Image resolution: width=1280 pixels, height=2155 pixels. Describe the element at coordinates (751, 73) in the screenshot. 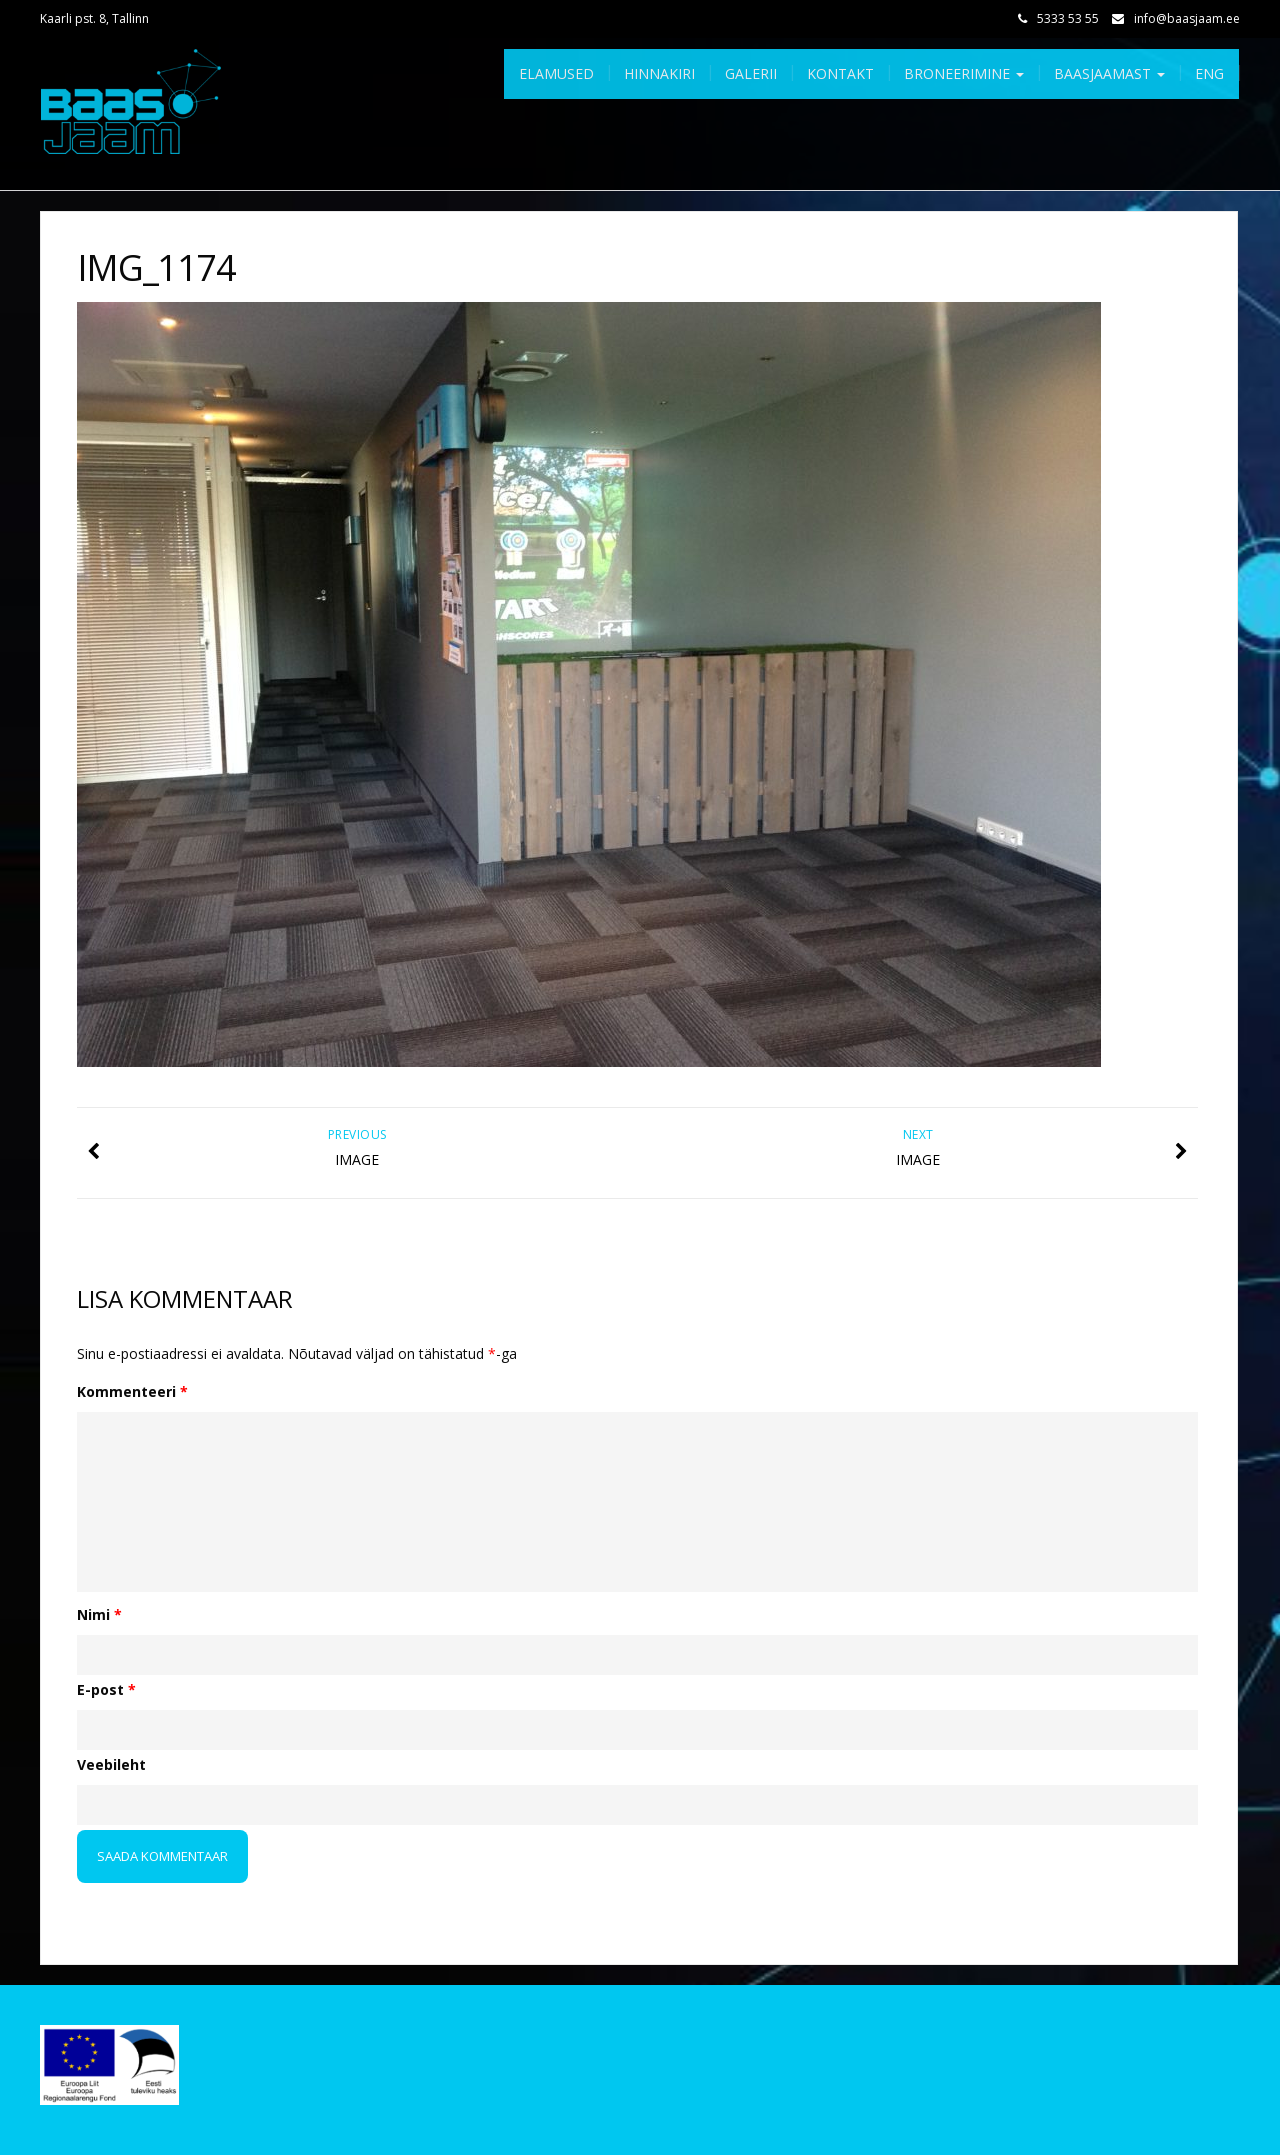

I see `Galerii` at that location.